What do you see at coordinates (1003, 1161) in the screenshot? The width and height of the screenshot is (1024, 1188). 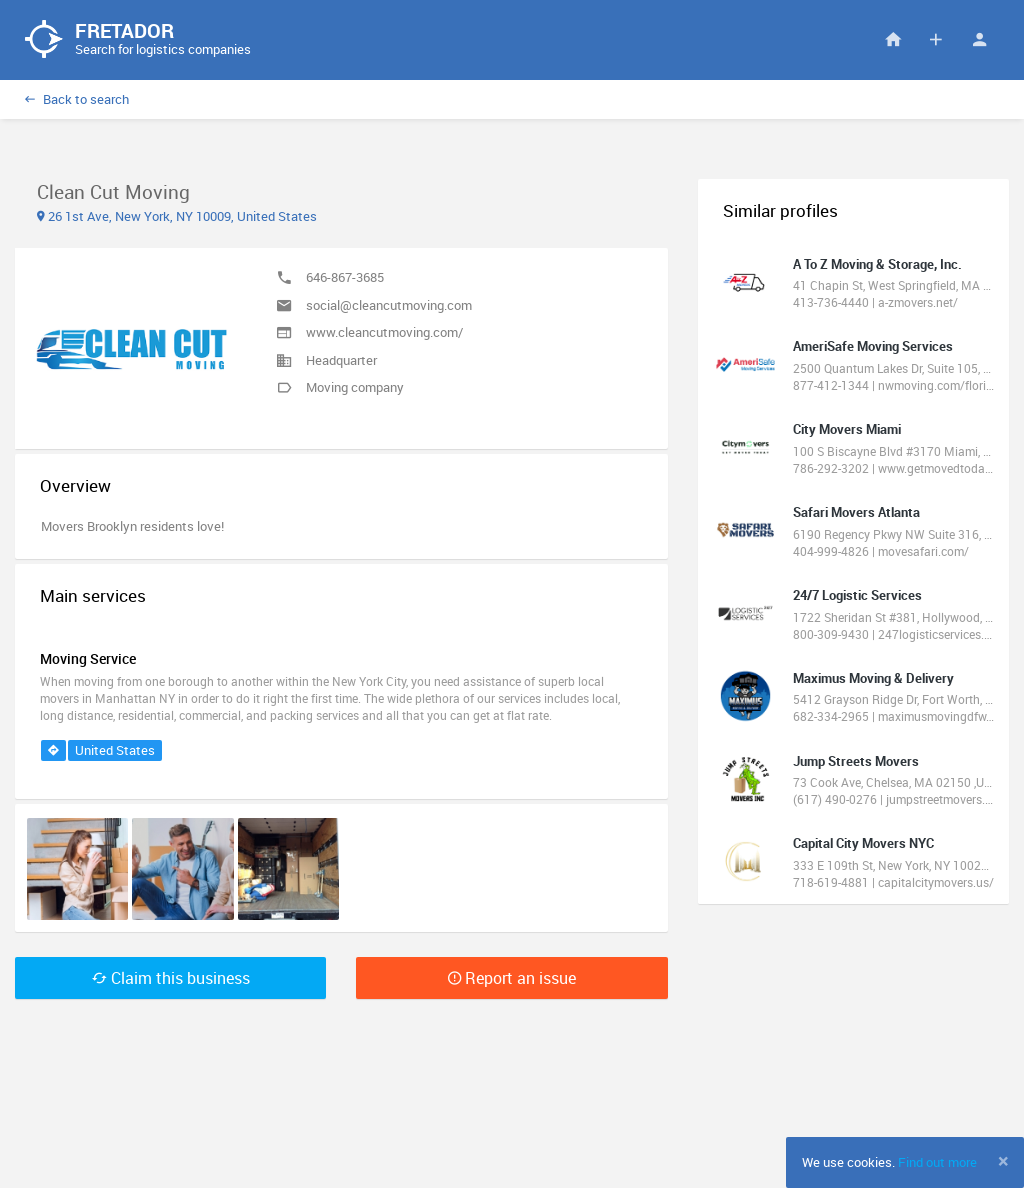 I see `[Close]` at bounding box center [1003, 1161].